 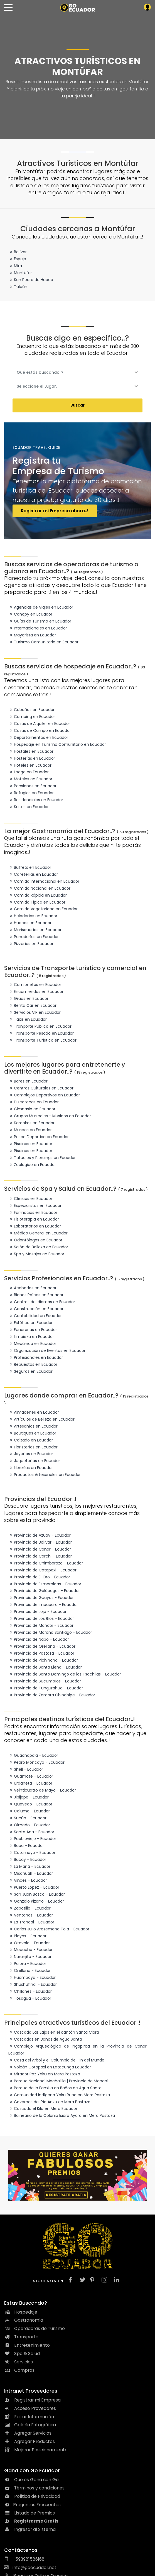 What do you see at coordinates (48, 1929) in the screenshot?
I see `Carlos Julio Arosemena Tola - Ecuador` at bounding box center [48, 1929].